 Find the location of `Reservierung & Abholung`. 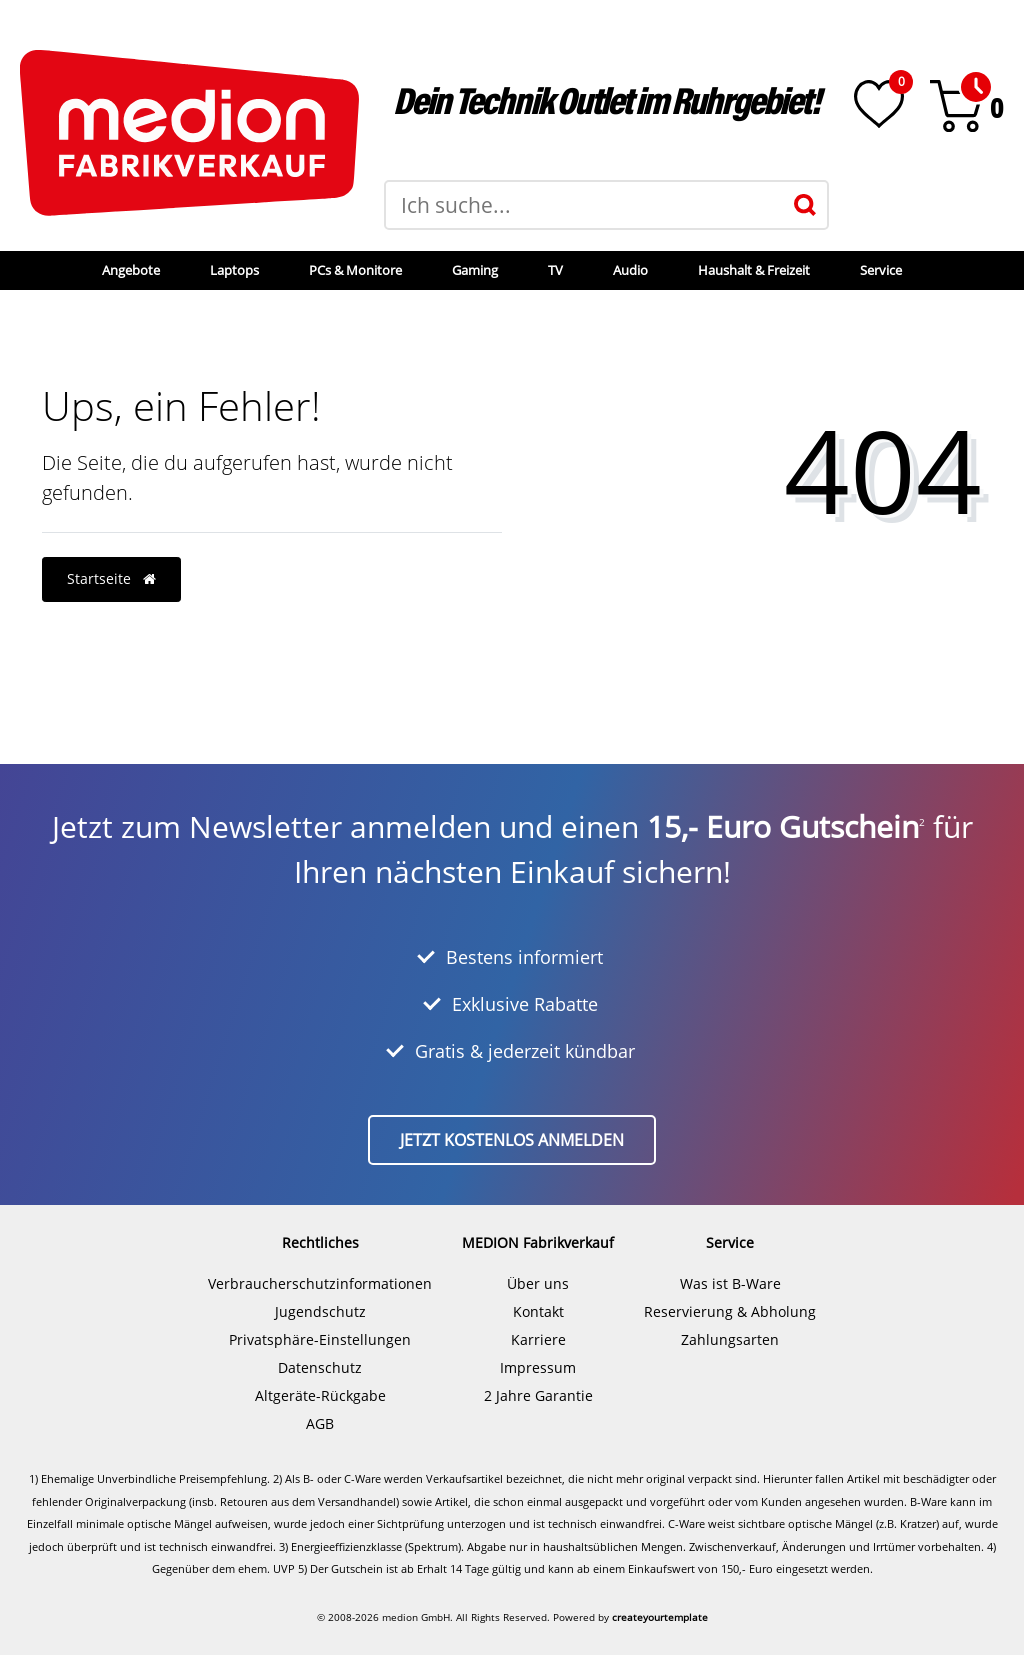

Reservierung & Abholung is located at coordinates (730, 1311).